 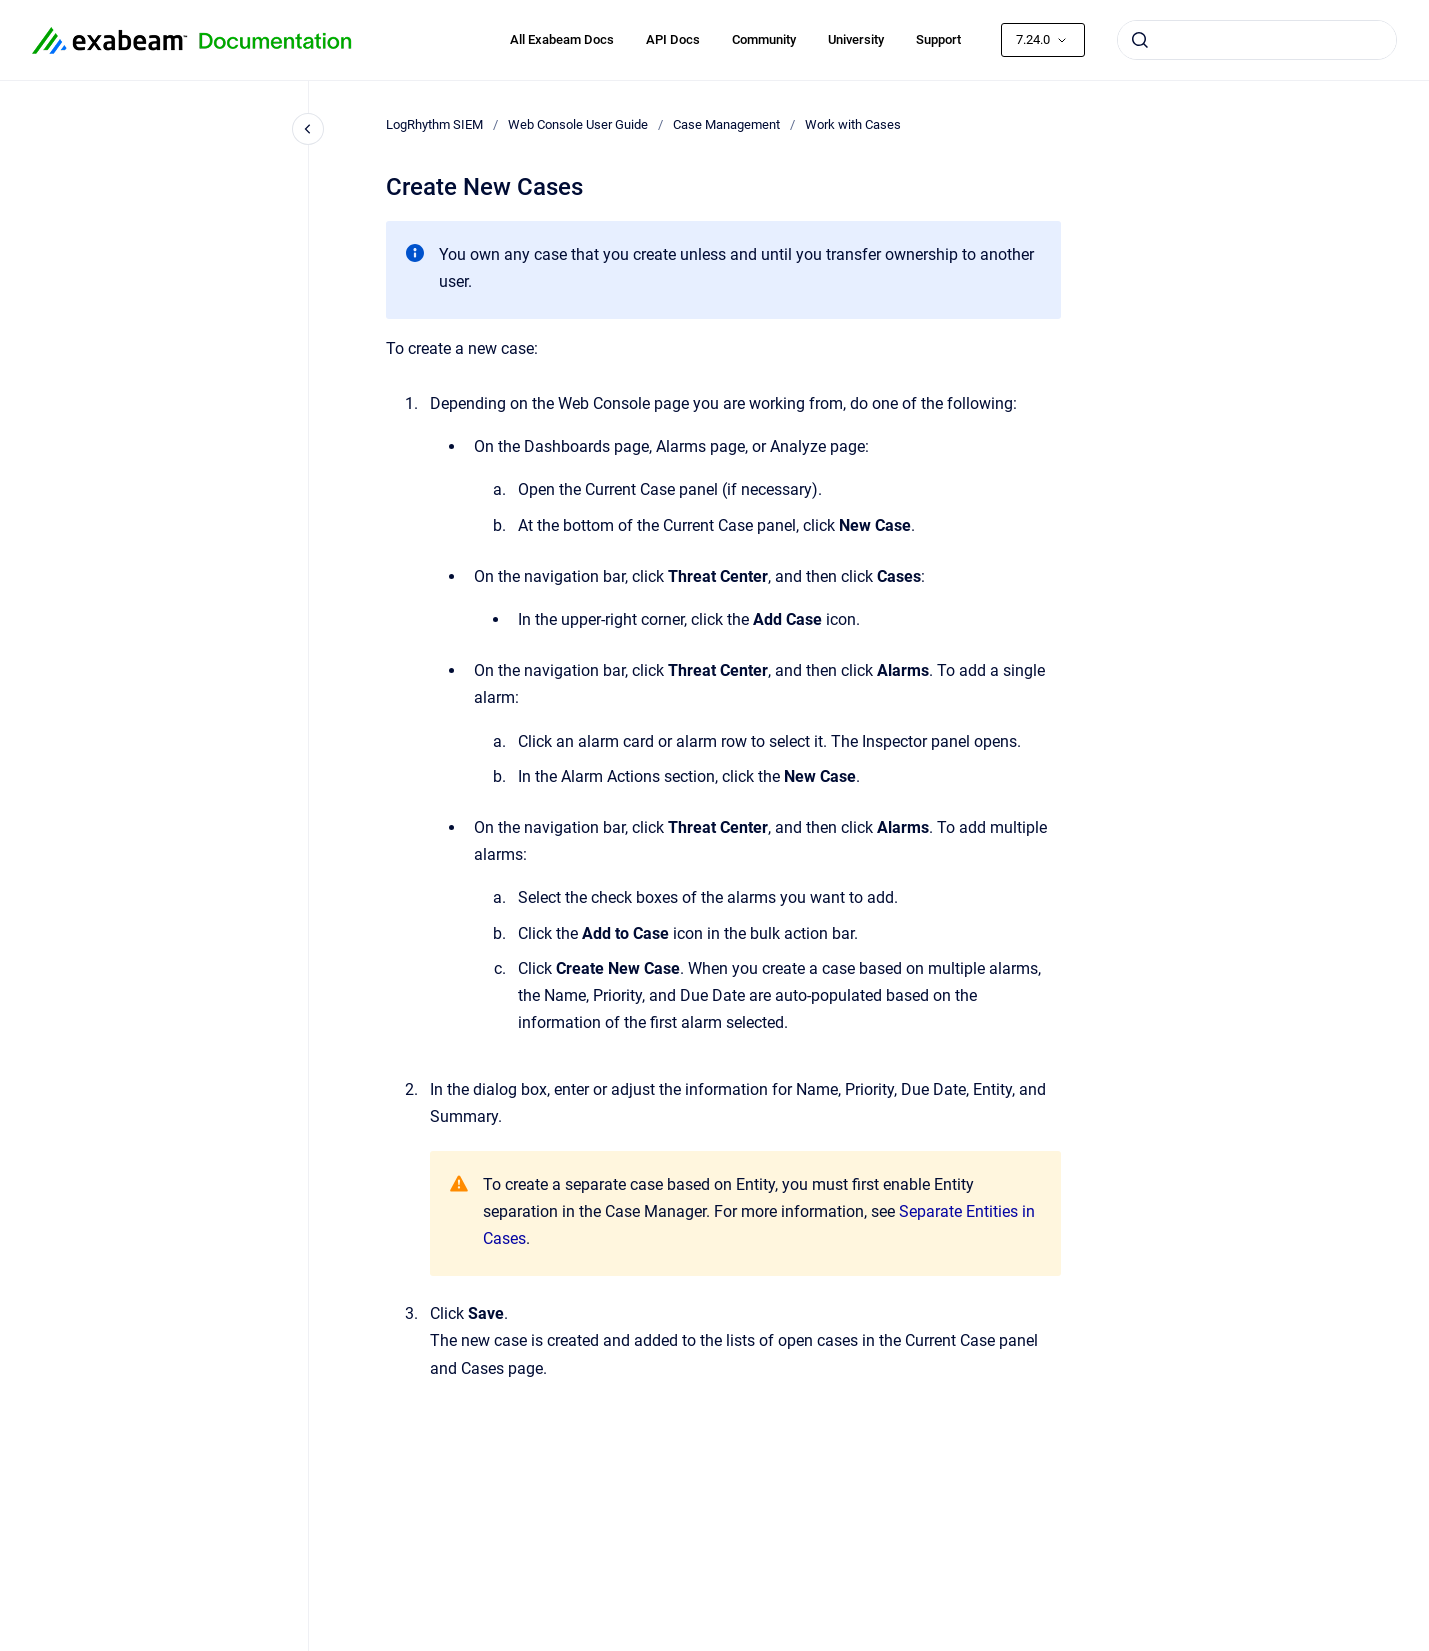 I want to click on University, so click(x=856, y=39).